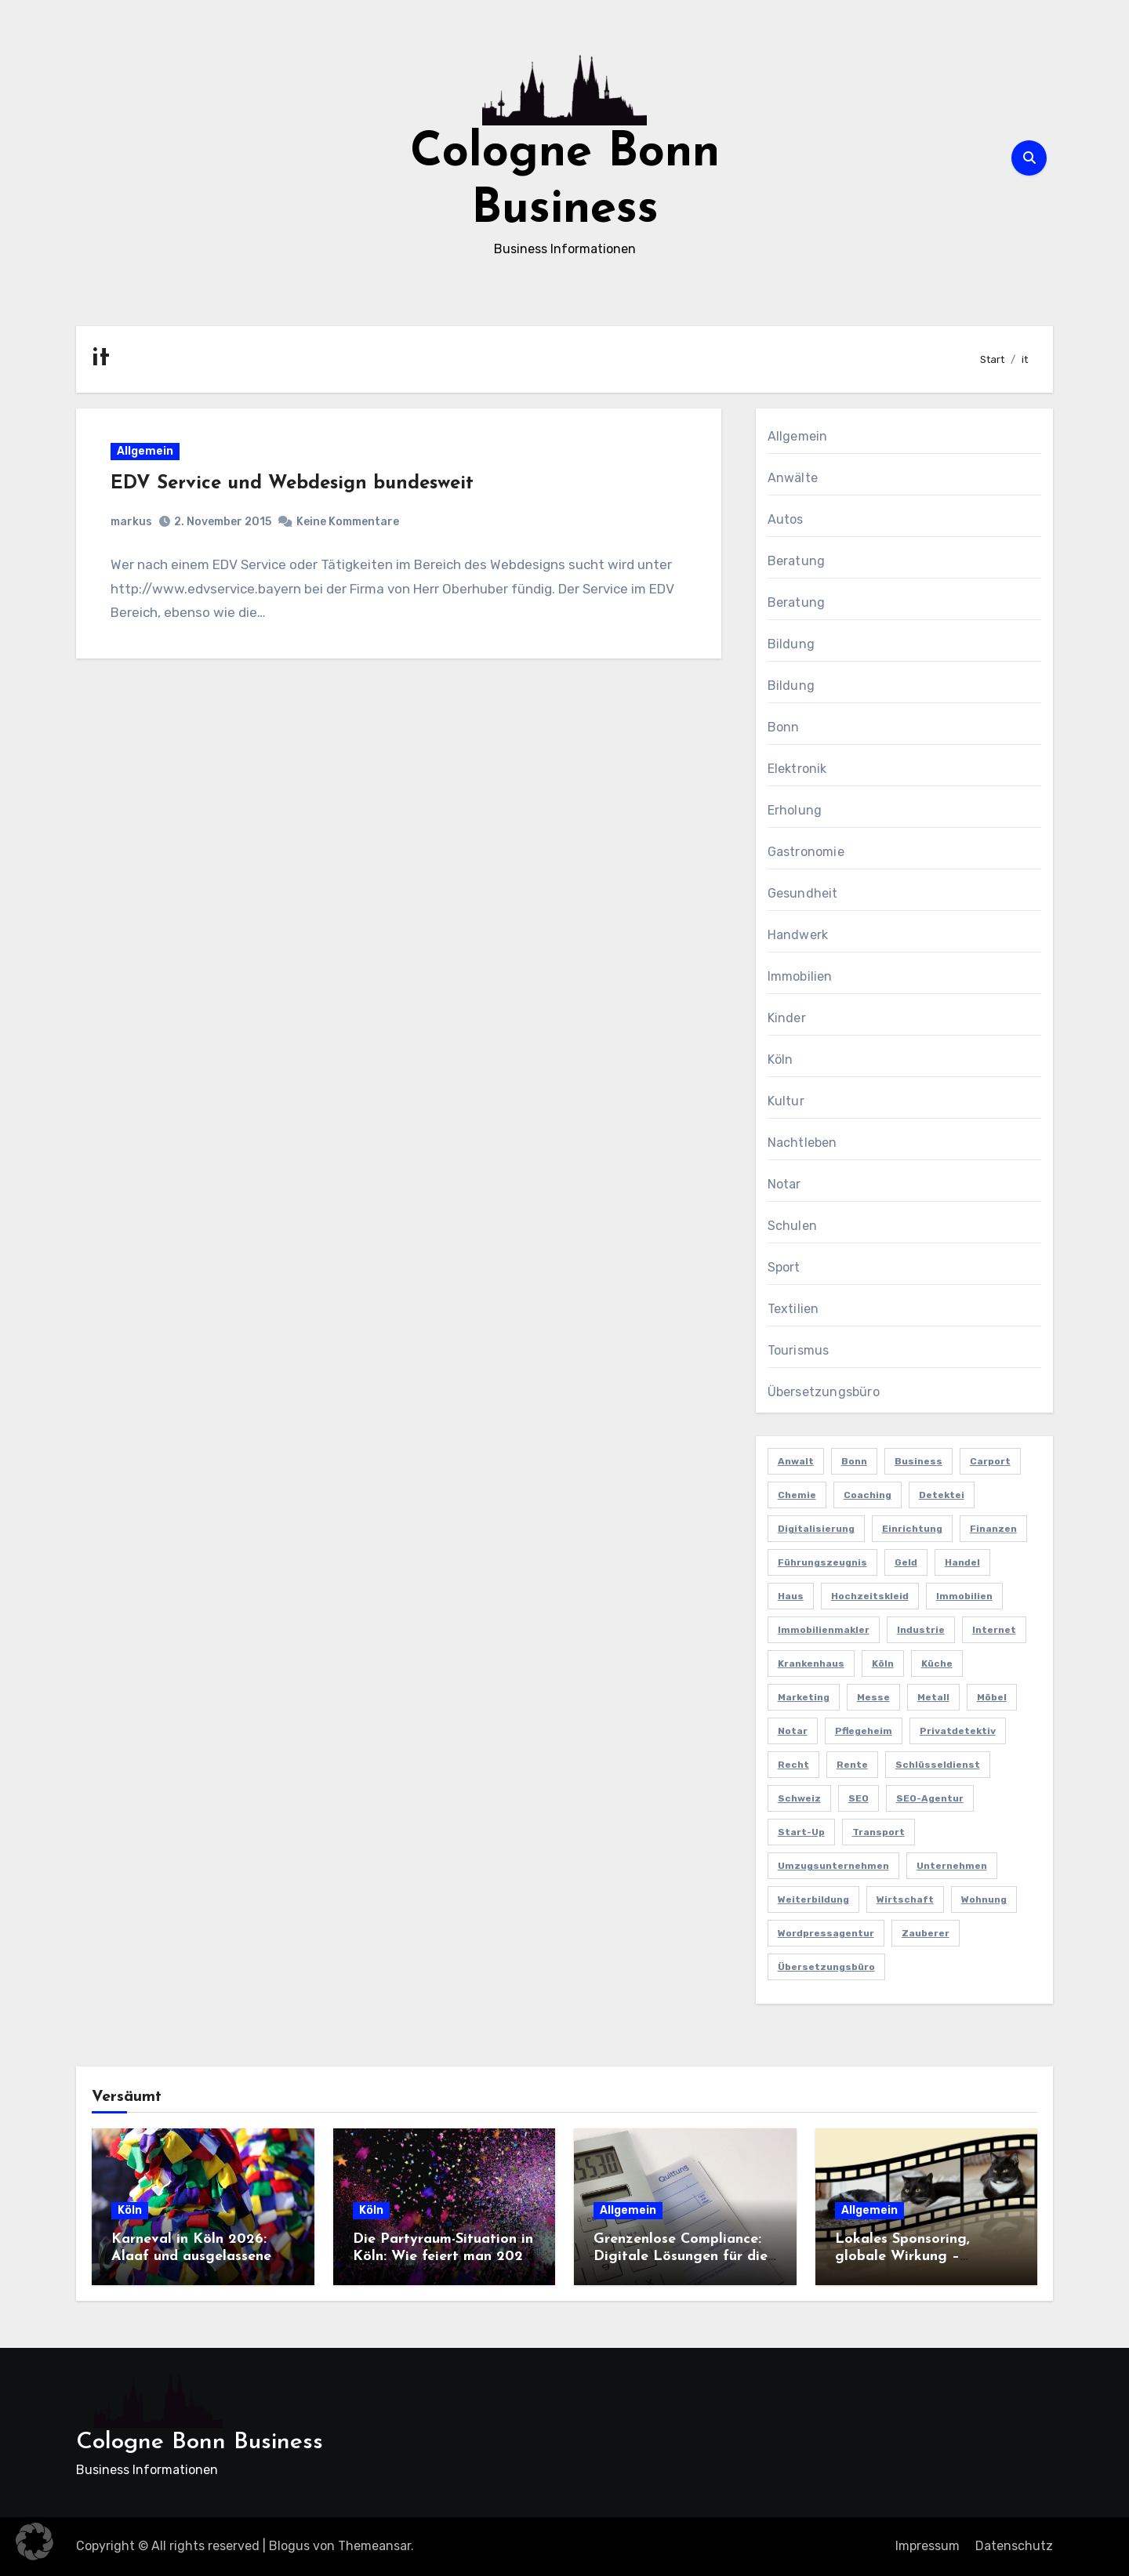 This screenshot has height=2576, width=1129. What do you see at coordinates (795, 810) in the screenshot?
I see `Erholung` at bounding box center [795, 810].